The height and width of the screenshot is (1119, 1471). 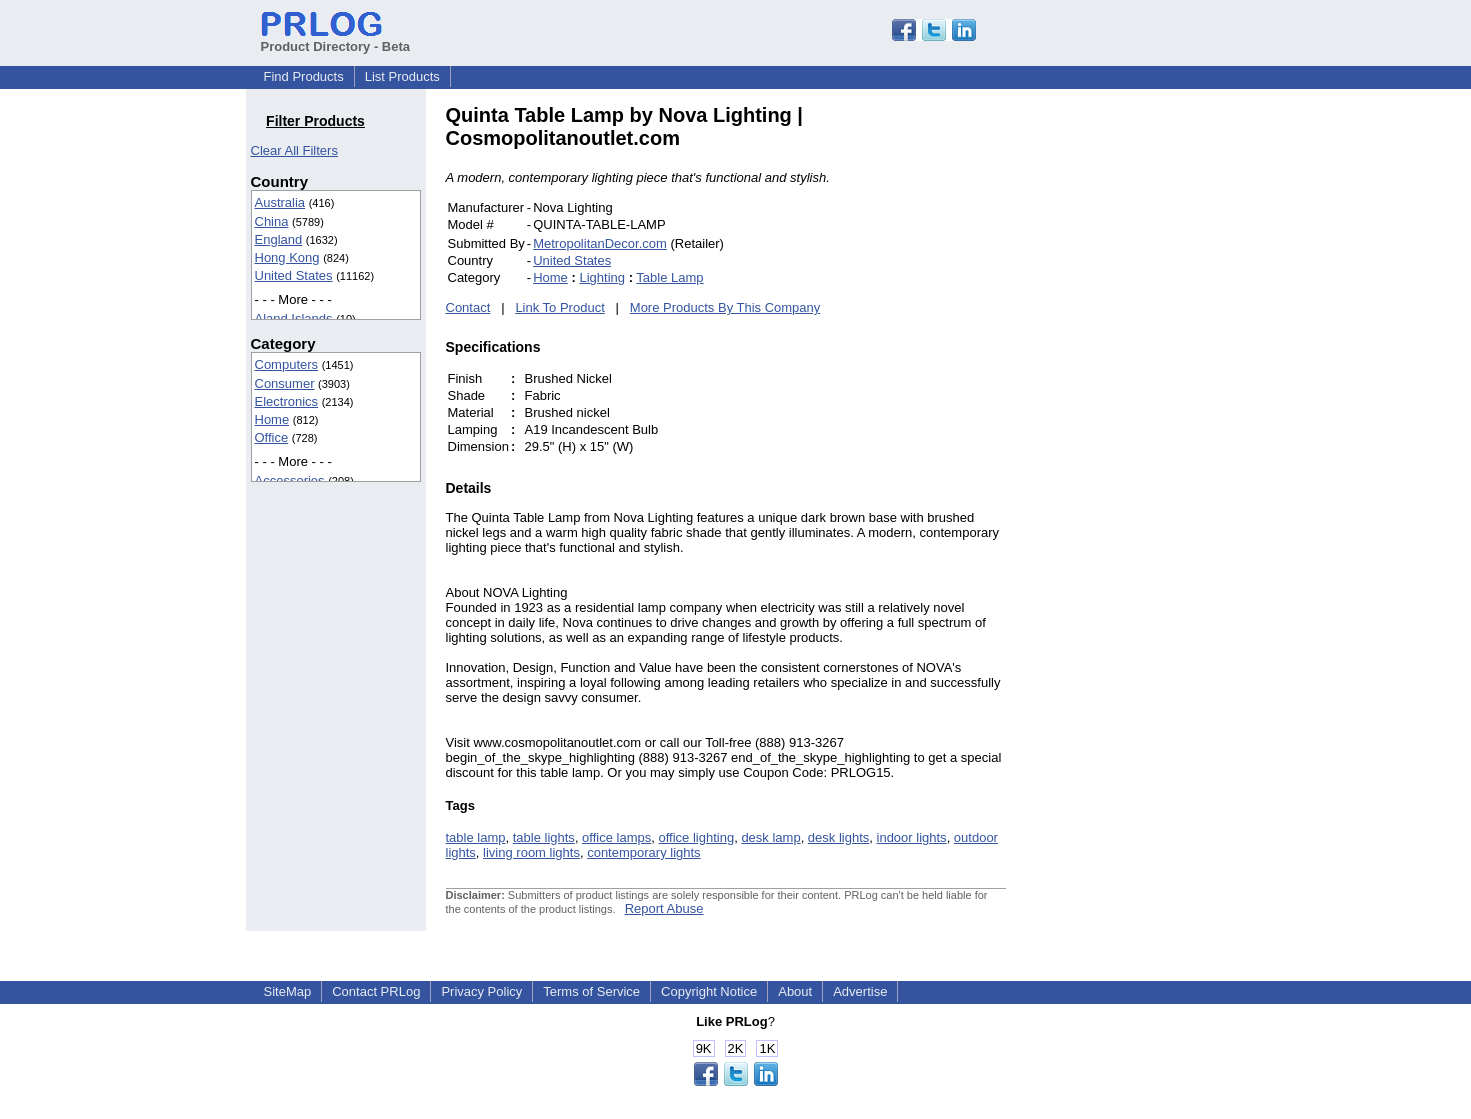 I want to click on Hong Kong, so click(x=287, y=257).